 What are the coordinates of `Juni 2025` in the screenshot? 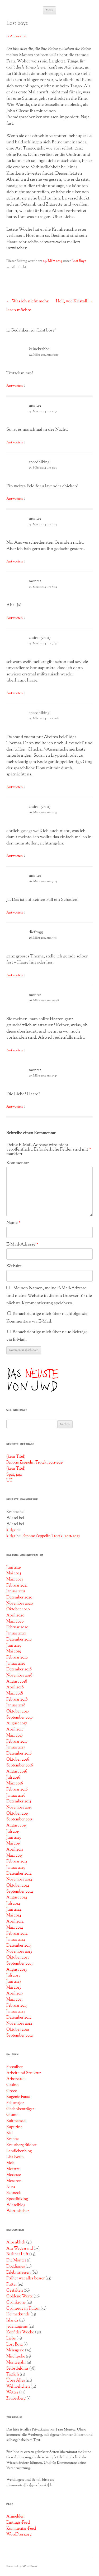 It's located at (13, 1567).